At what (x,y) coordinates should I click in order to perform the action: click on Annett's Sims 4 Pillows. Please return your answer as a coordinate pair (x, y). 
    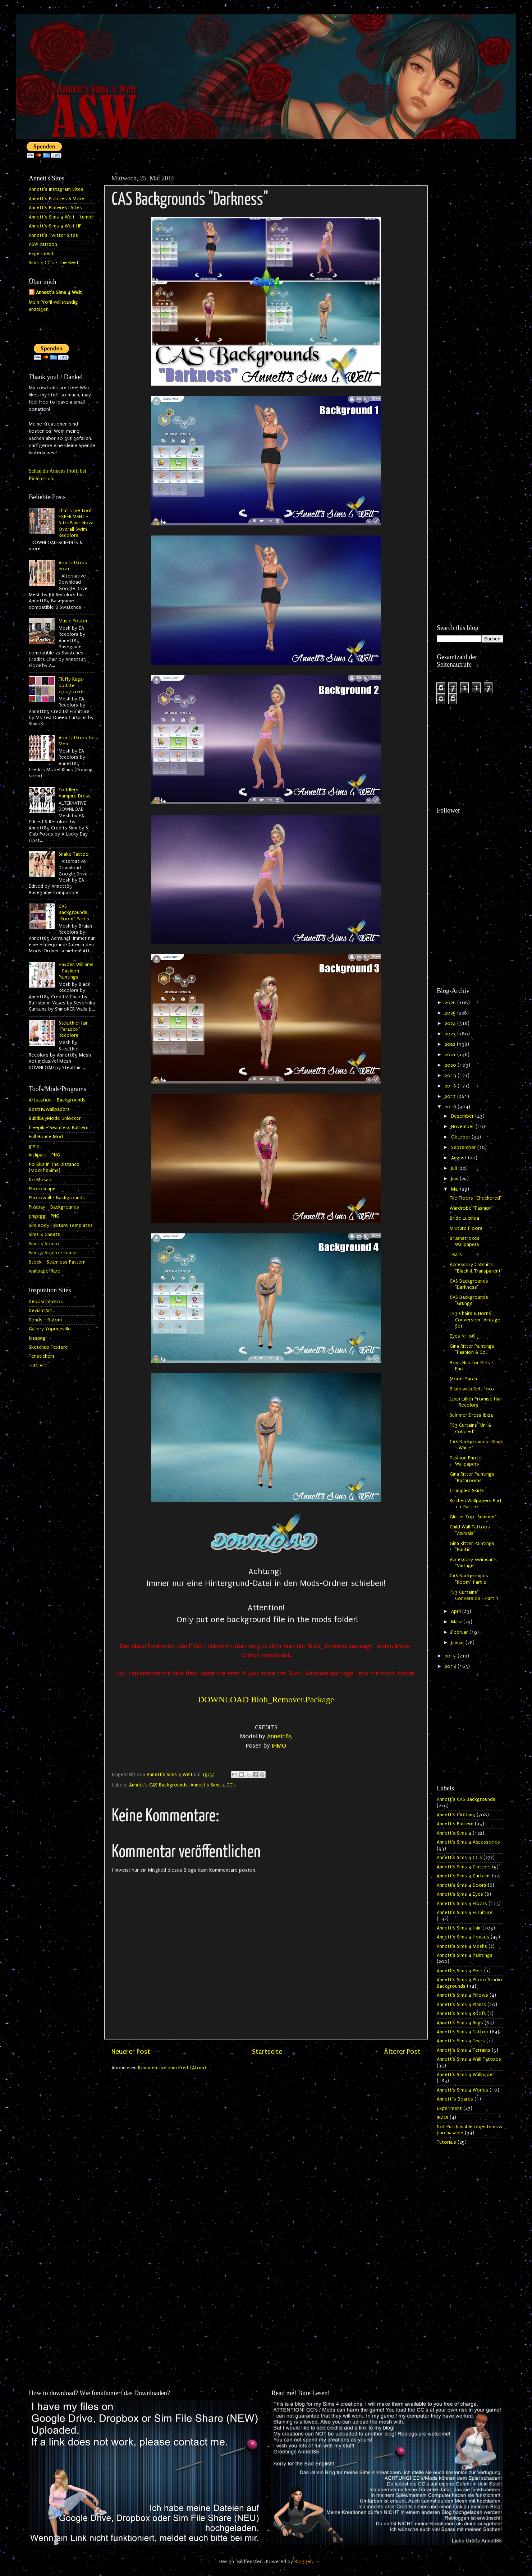
    Looking at the image, I should click on (462, 1995).